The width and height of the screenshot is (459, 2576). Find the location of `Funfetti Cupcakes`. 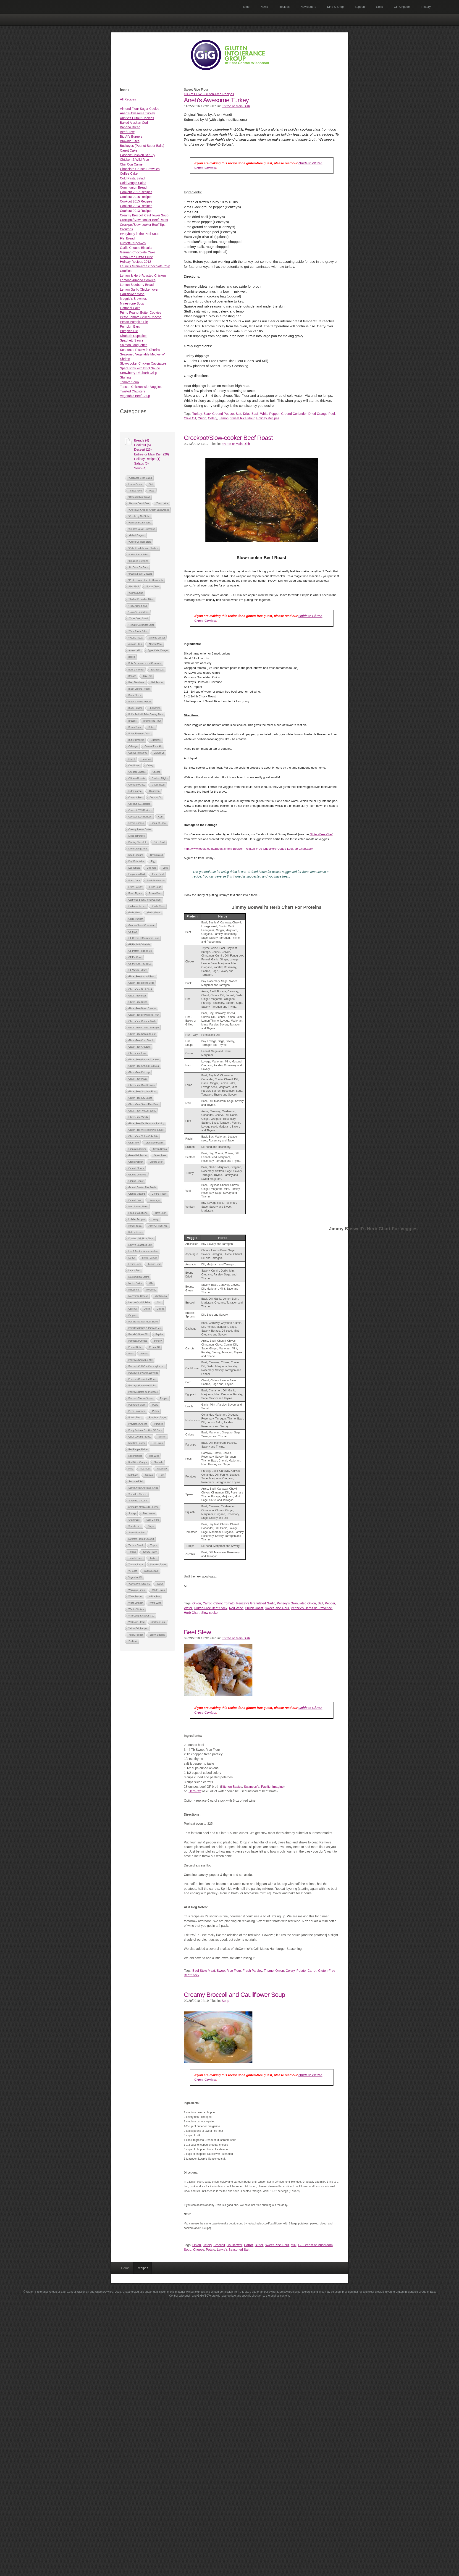

Funfetti Cupcakes is located at coordinates (133, 243).